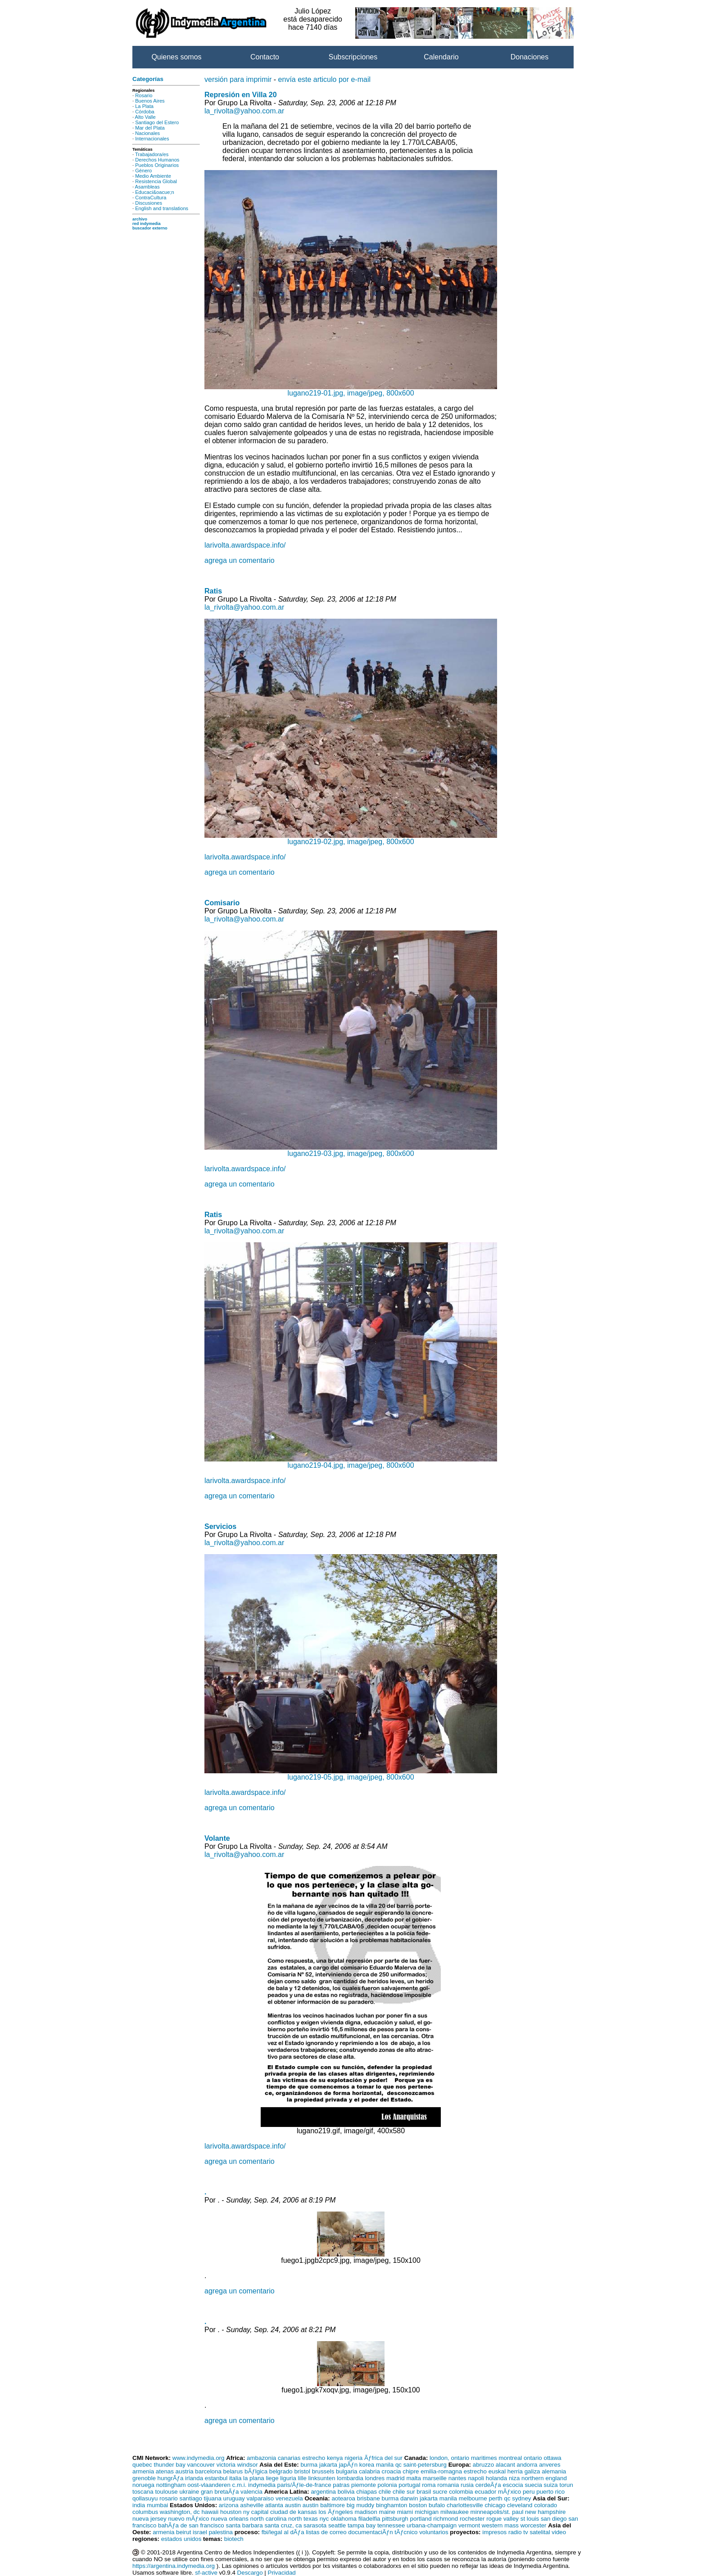 The width and height of the screenshot is (706, 2576). What do you see at coordinates (465, 2505) in the screenshot?
I see `charlottesville` at bounding box center [465, 2505].